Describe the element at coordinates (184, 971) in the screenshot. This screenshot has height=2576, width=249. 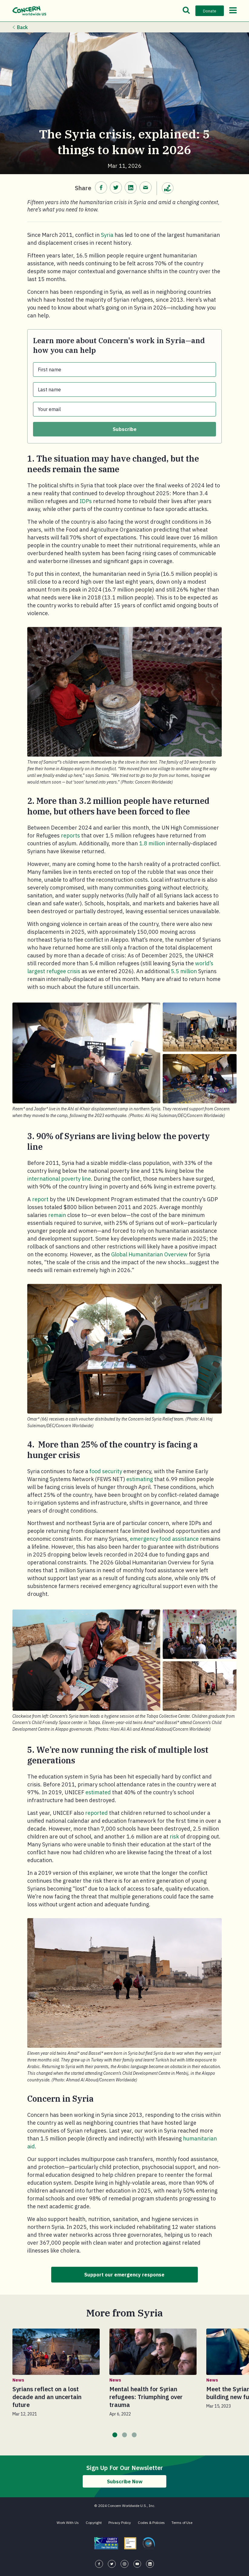
I see `5.5 million` at that location.